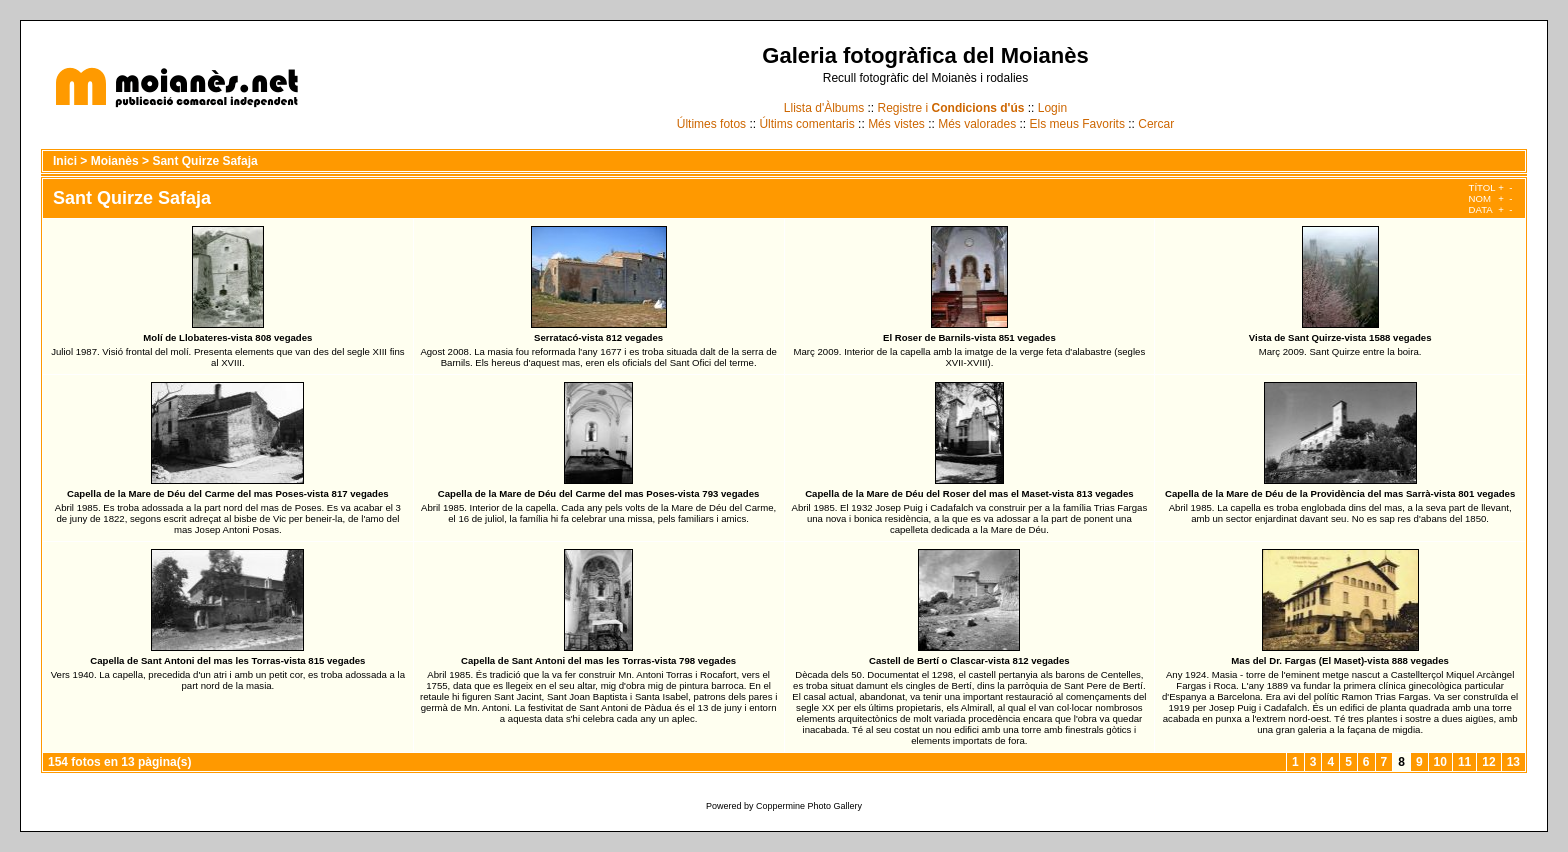 The width and height of the screenshot is (1568, 852). I want to click on Cercar, so click(1156, 124).